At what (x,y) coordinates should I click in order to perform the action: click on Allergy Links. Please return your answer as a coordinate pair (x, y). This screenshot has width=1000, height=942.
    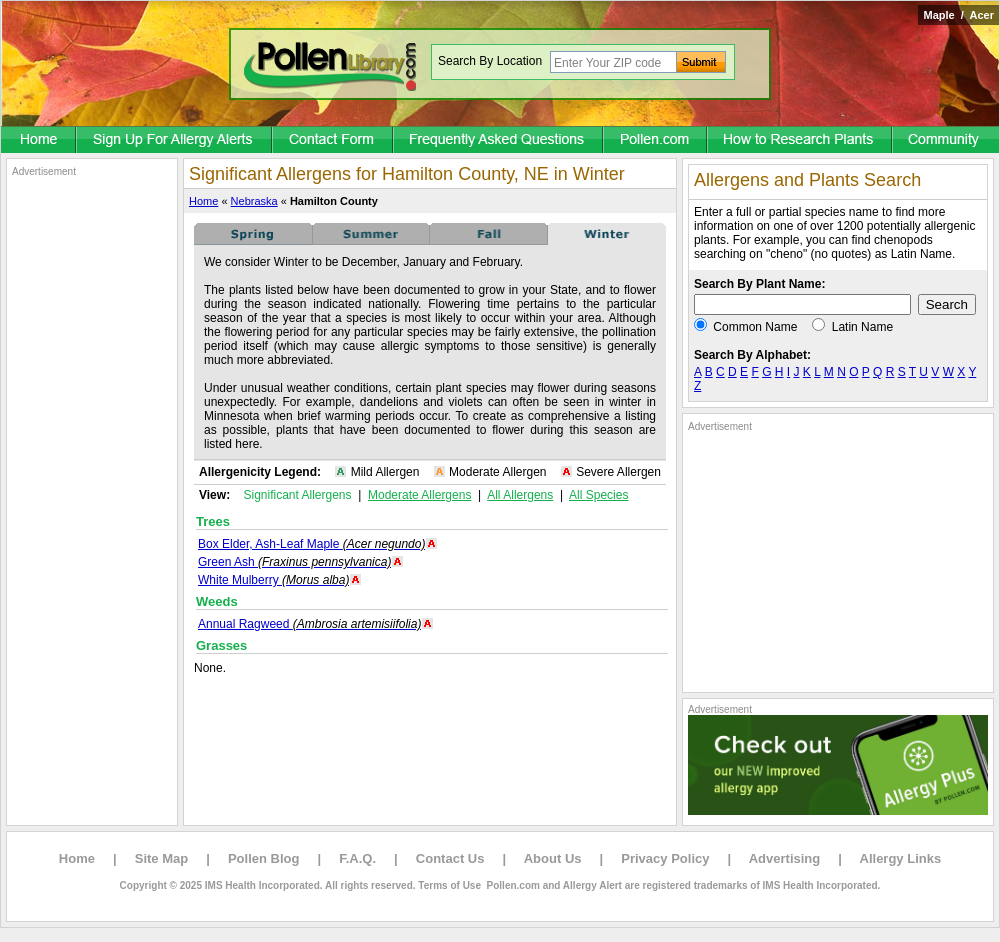
    Looking at the image, I should click on (901, 858).